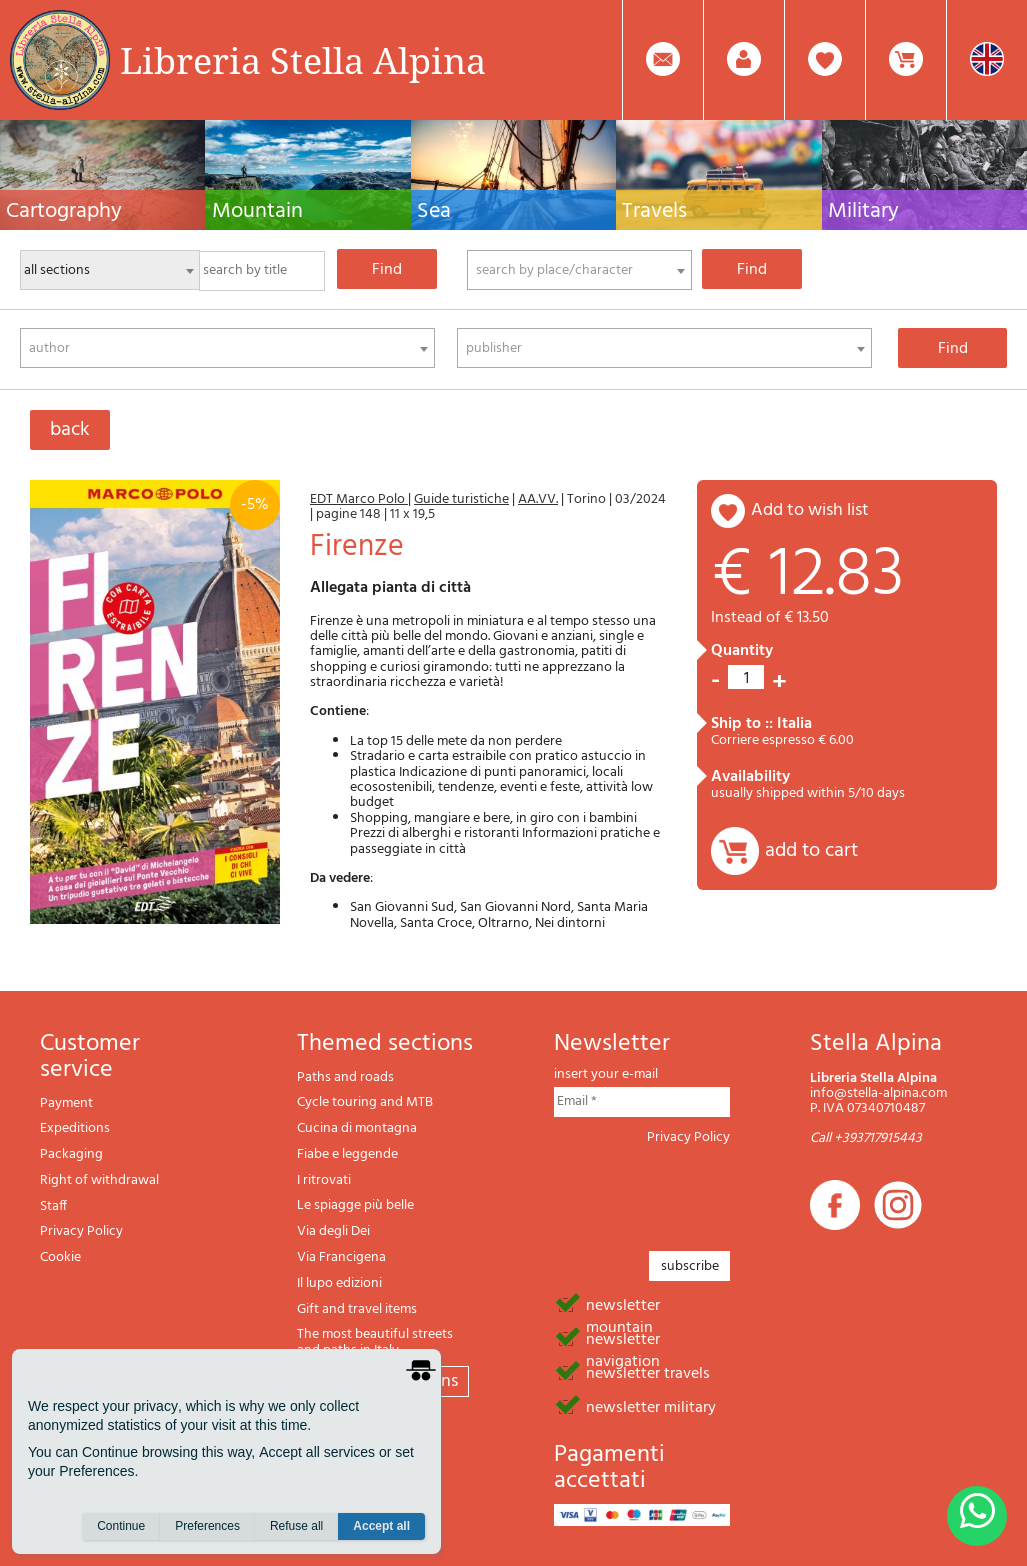  What do you see at coordinates (339, 1283) in the screenshot?
I see `Il lupo edizioni` at bounding box center [339, 1283].